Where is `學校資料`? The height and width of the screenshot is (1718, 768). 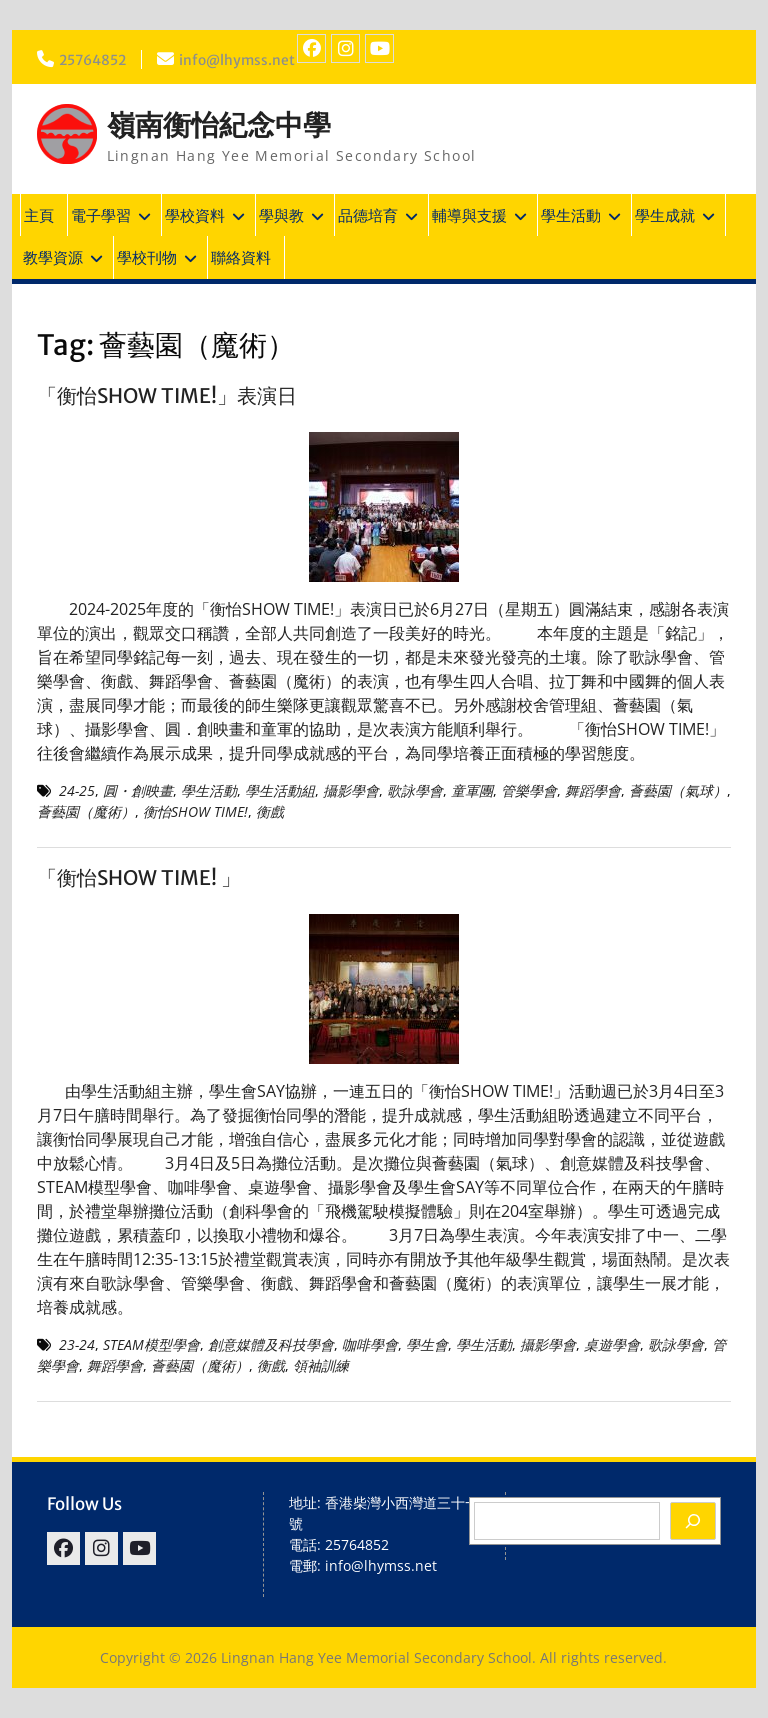 學校資料 is located at coordinates (195, 215).